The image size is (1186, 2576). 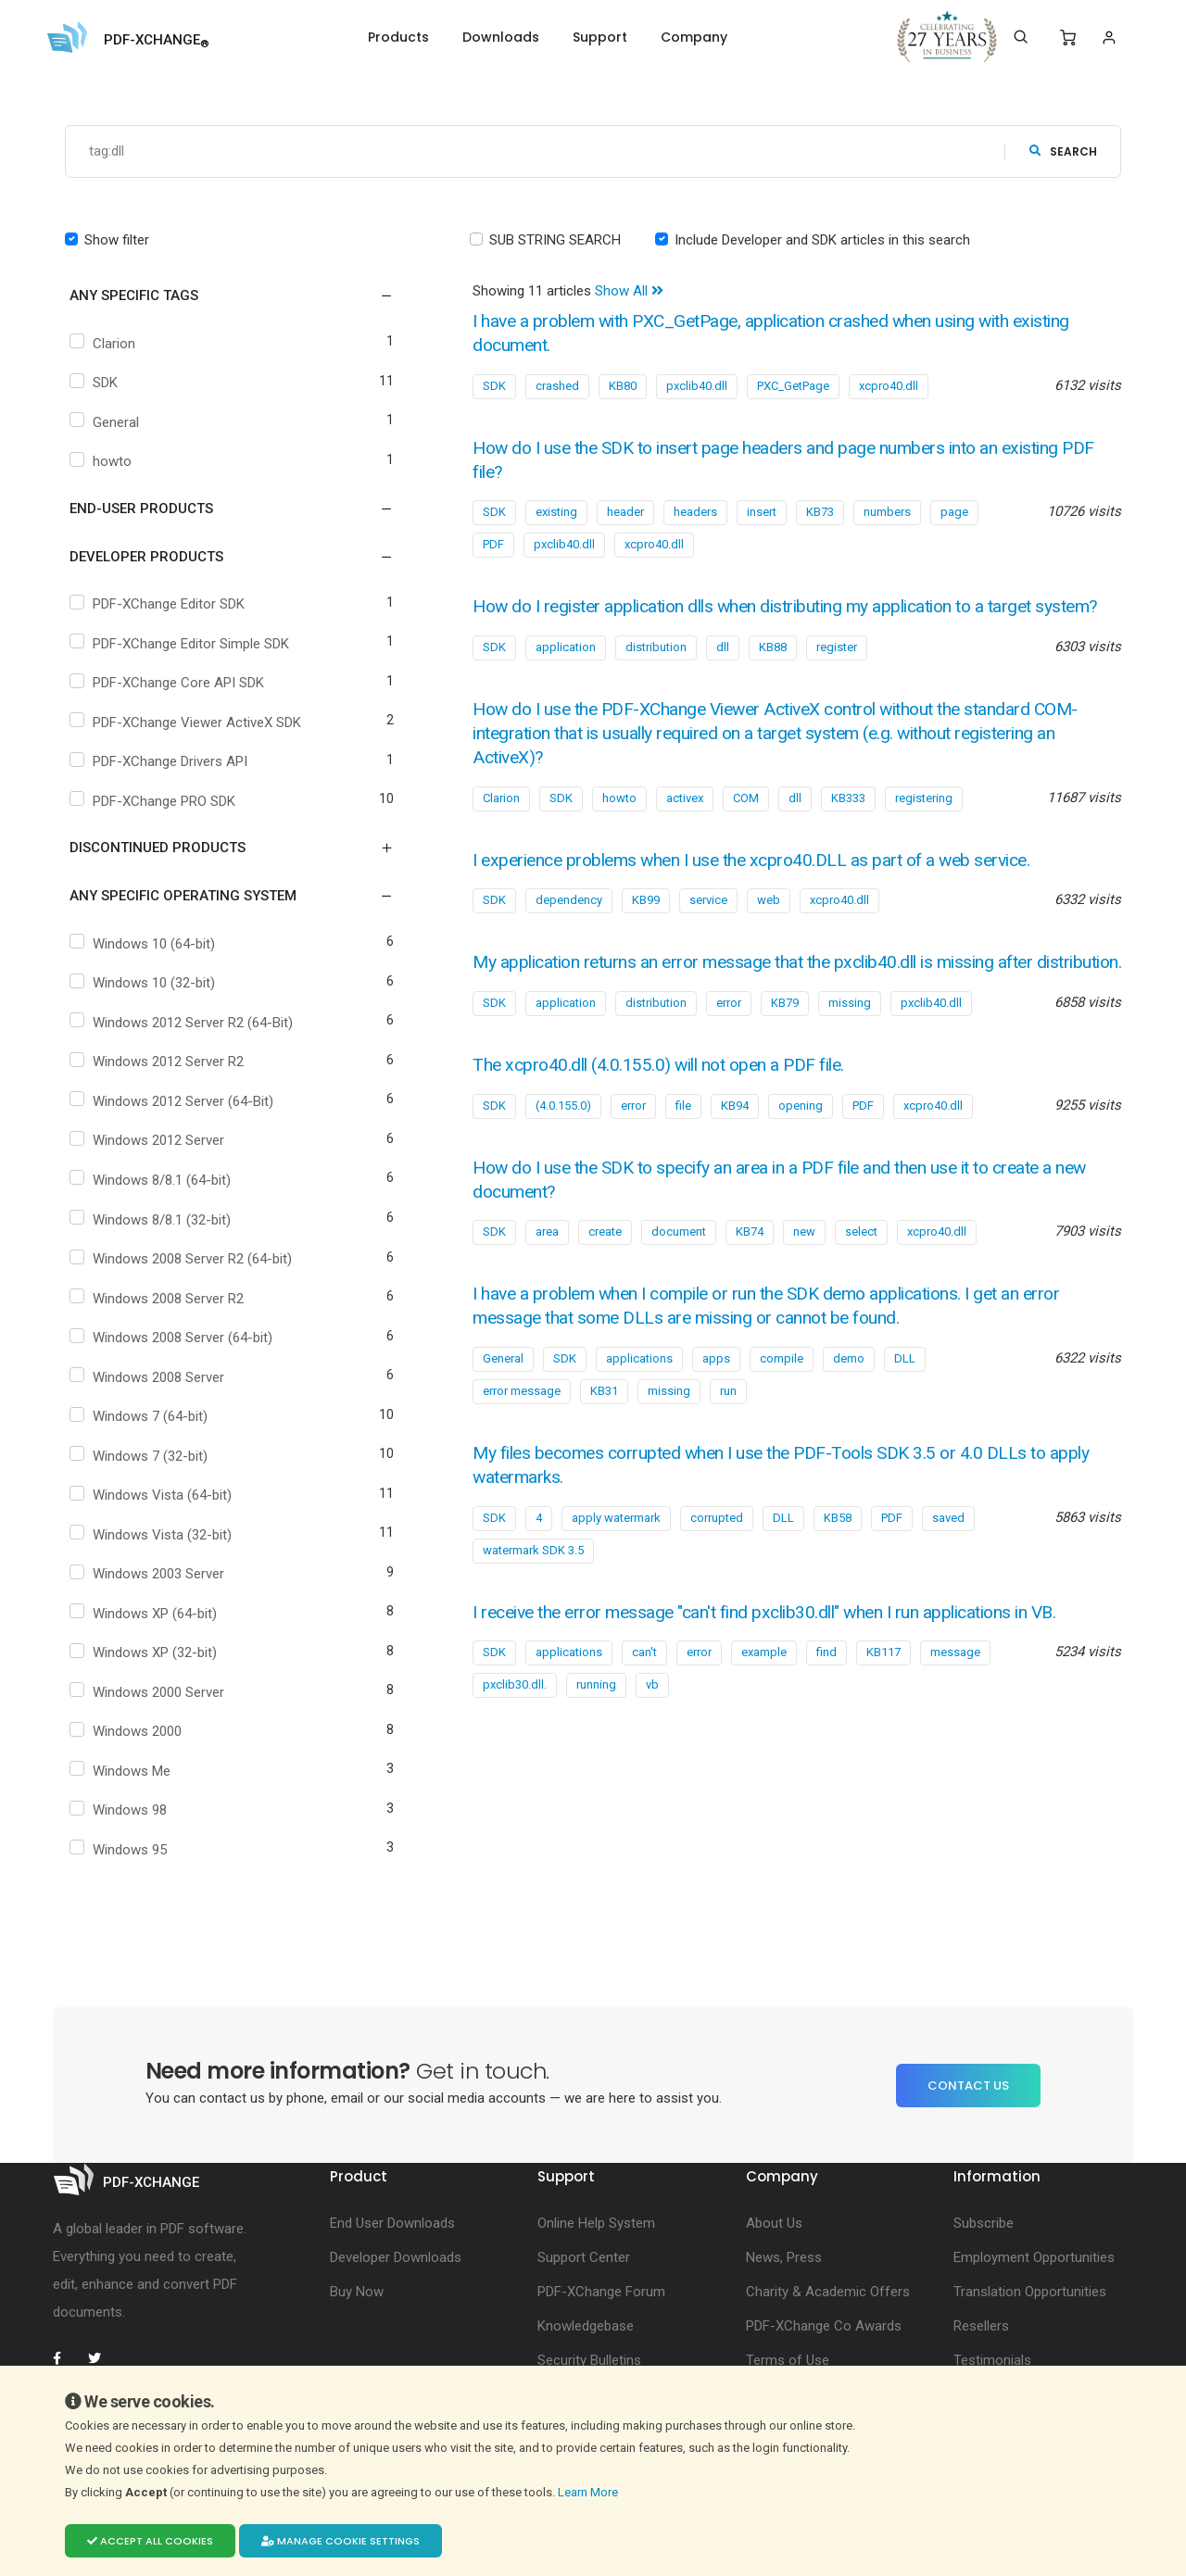 I want to click on PDF-XChange PRO SDK, so click(x=154, y=801).